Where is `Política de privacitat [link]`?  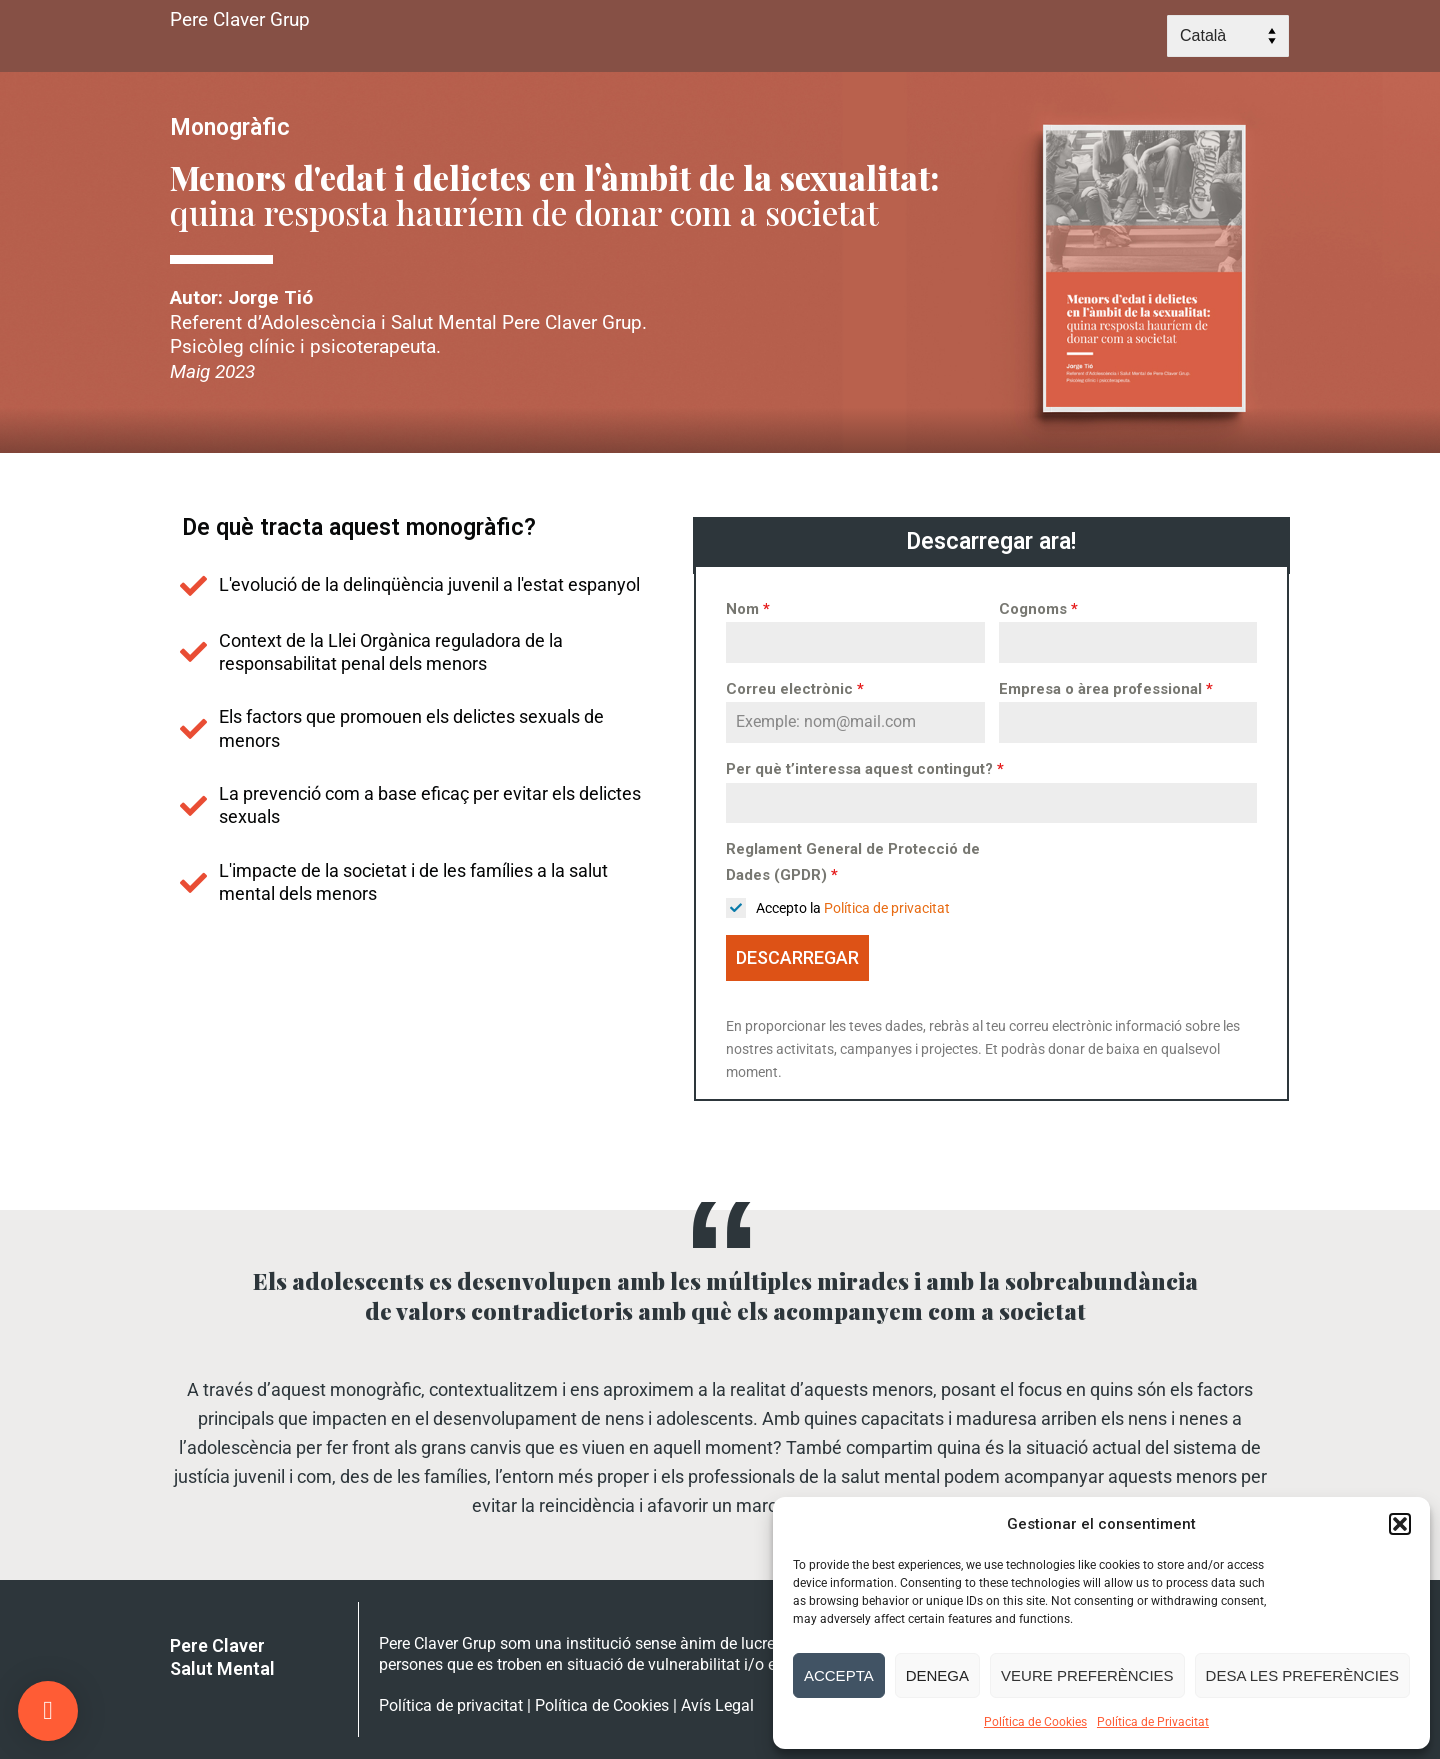
Política de privacitat [link] is located at coordinates (887, 908).